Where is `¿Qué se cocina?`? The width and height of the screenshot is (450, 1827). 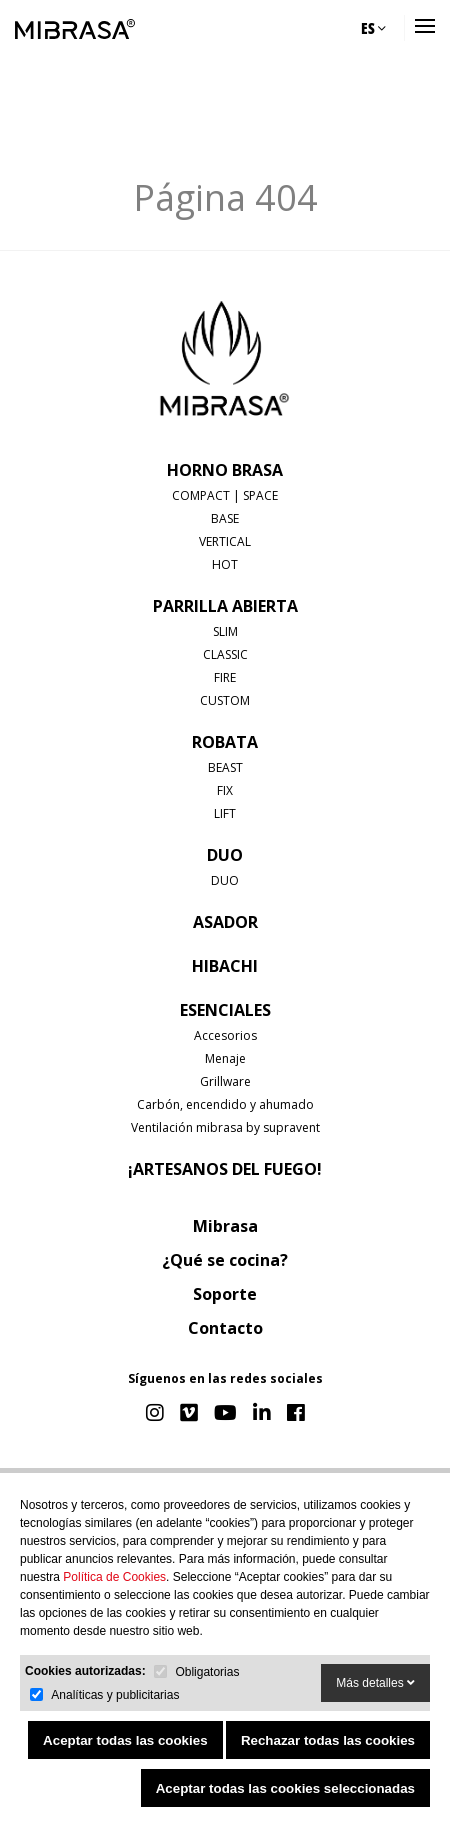
¿Qué se cocina? is located at coordinates (225, 1260).